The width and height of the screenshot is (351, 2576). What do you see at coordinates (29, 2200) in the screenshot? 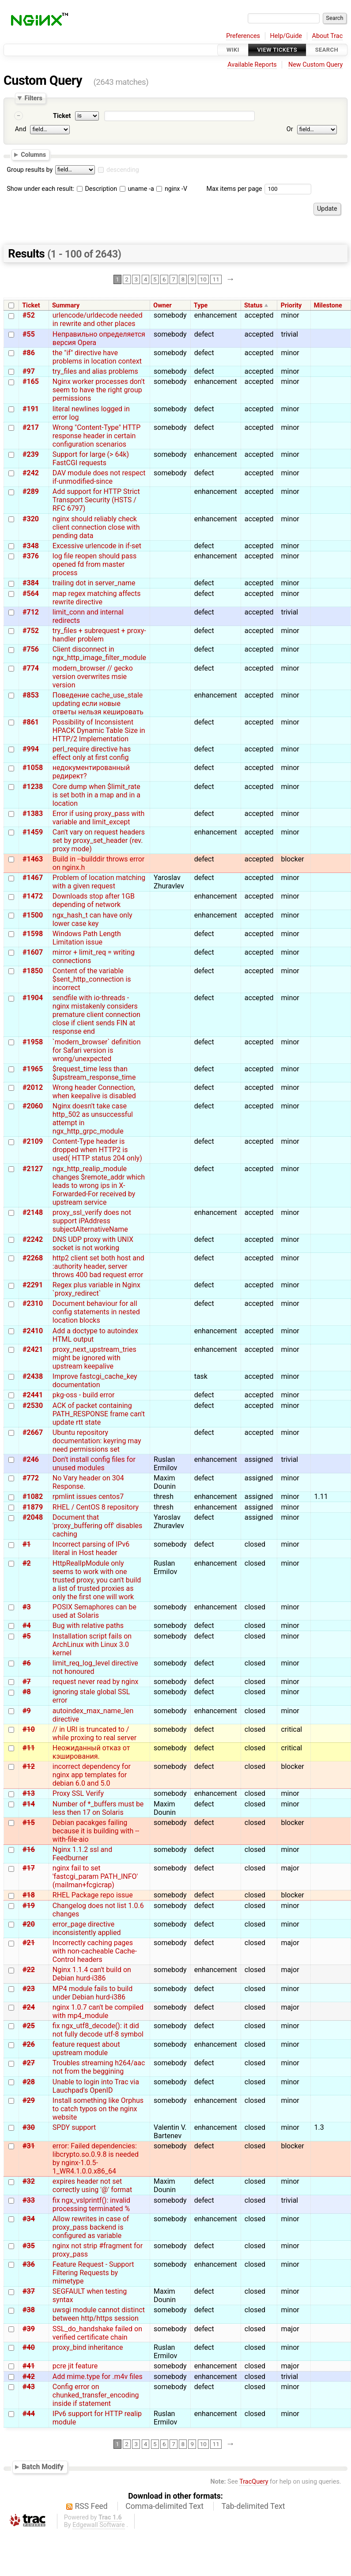
I see `#33` at bounding box center [29, 2200].